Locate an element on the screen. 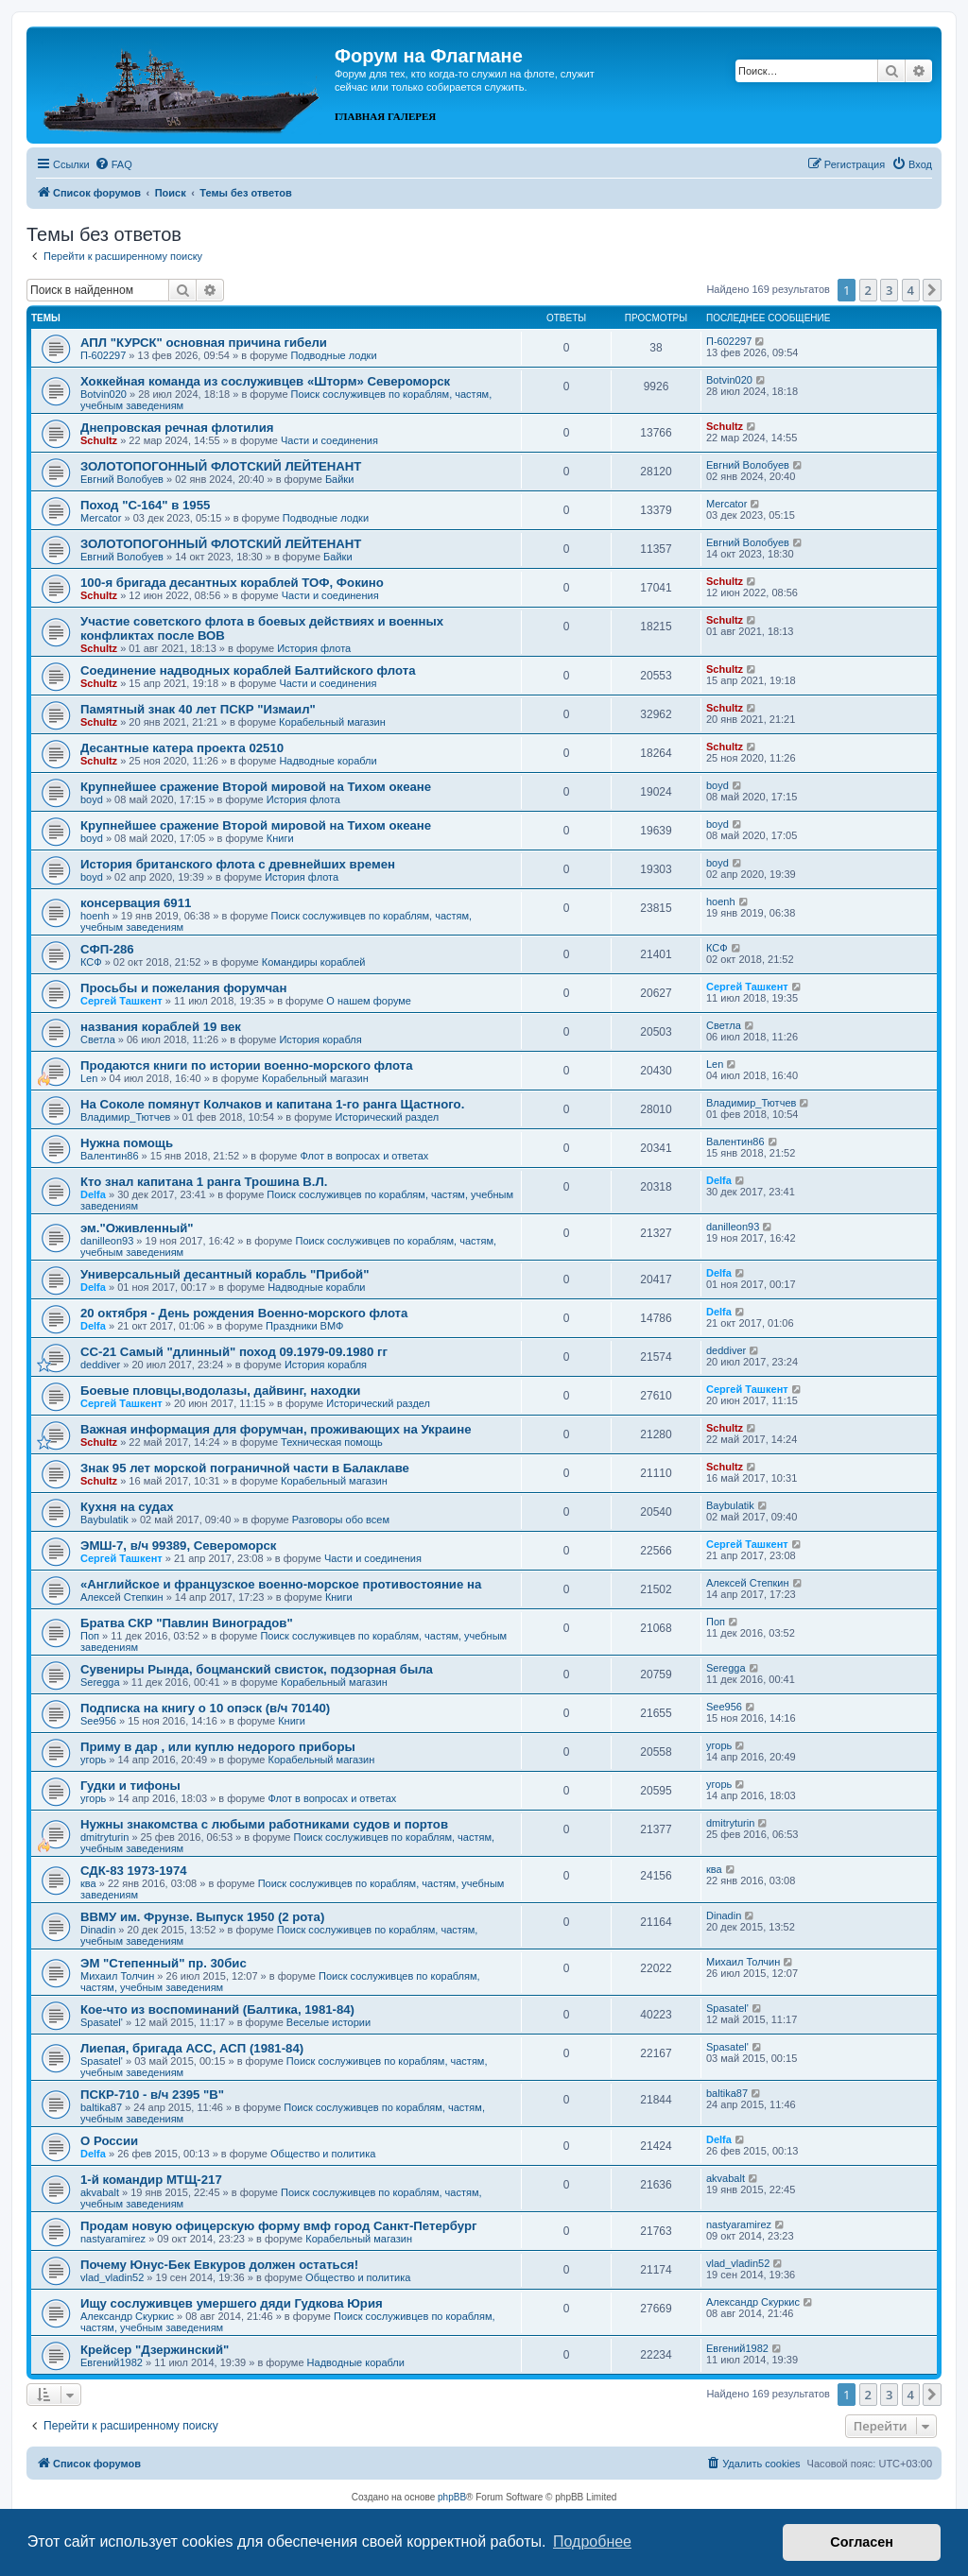 The width and height of the screenshot is (968, 2576). Александр Скуркис is located at coordinates (127, 2316).